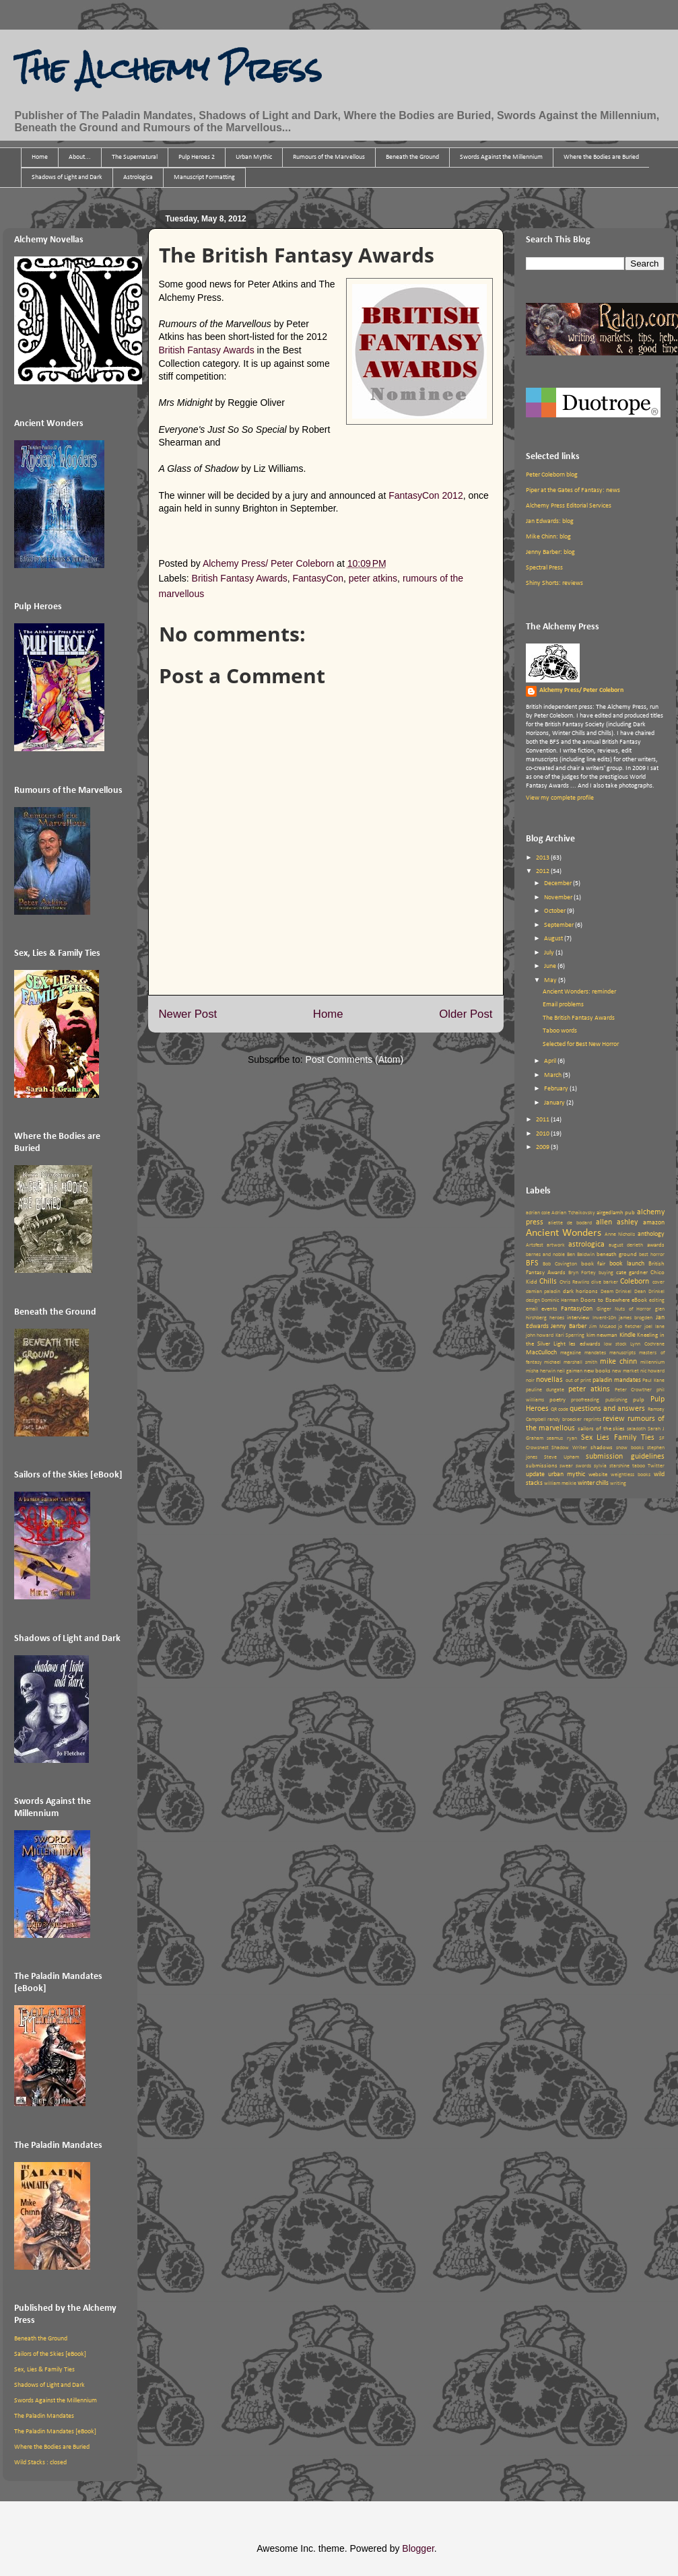 The width and height of the screenshot is (678, 2576). What do you see at coordinates (188, 1014) in the screenshot?
I see `Newer Post` at bounding box center [188, 1014].